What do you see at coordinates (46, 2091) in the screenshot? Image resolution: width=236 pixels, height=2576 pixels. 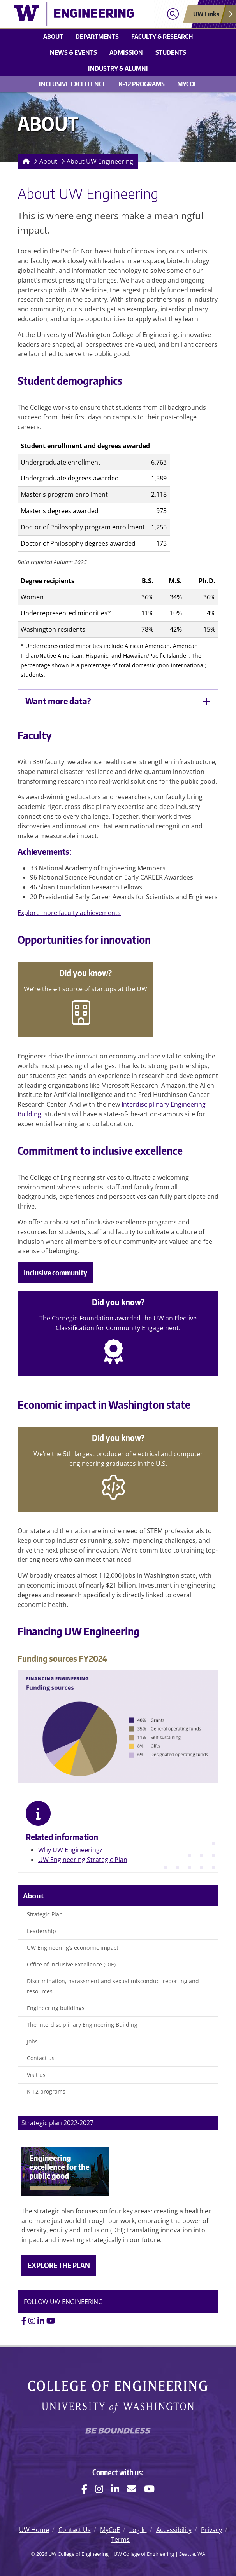 I see `K-12 programs` at bounding box center [46, 2091].